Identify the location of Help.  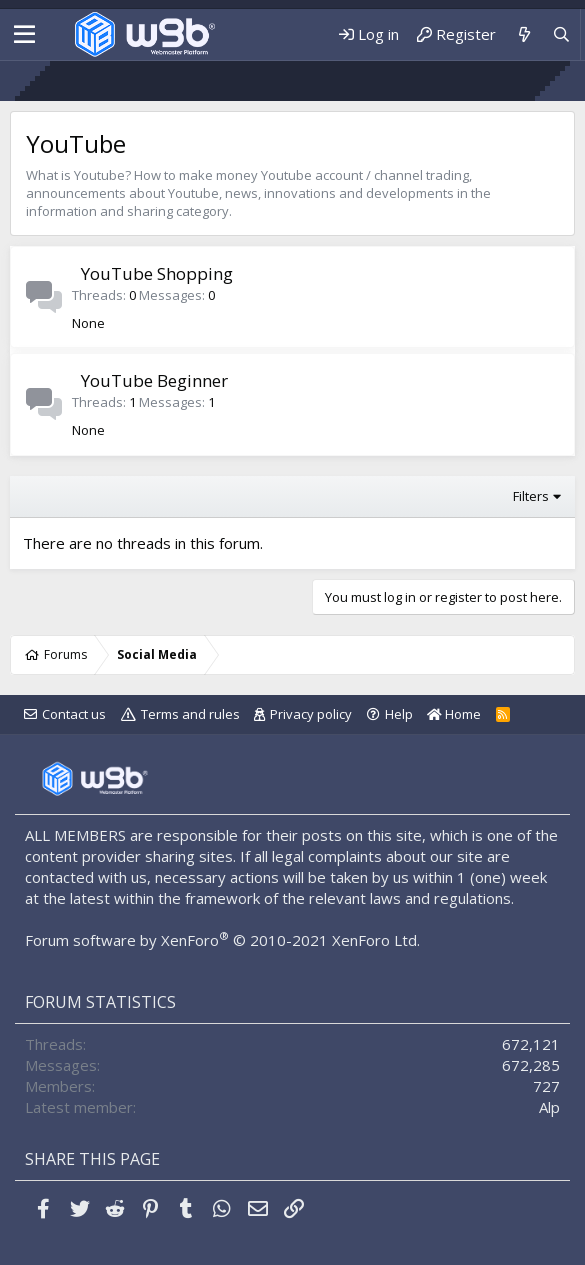
(399, 714).